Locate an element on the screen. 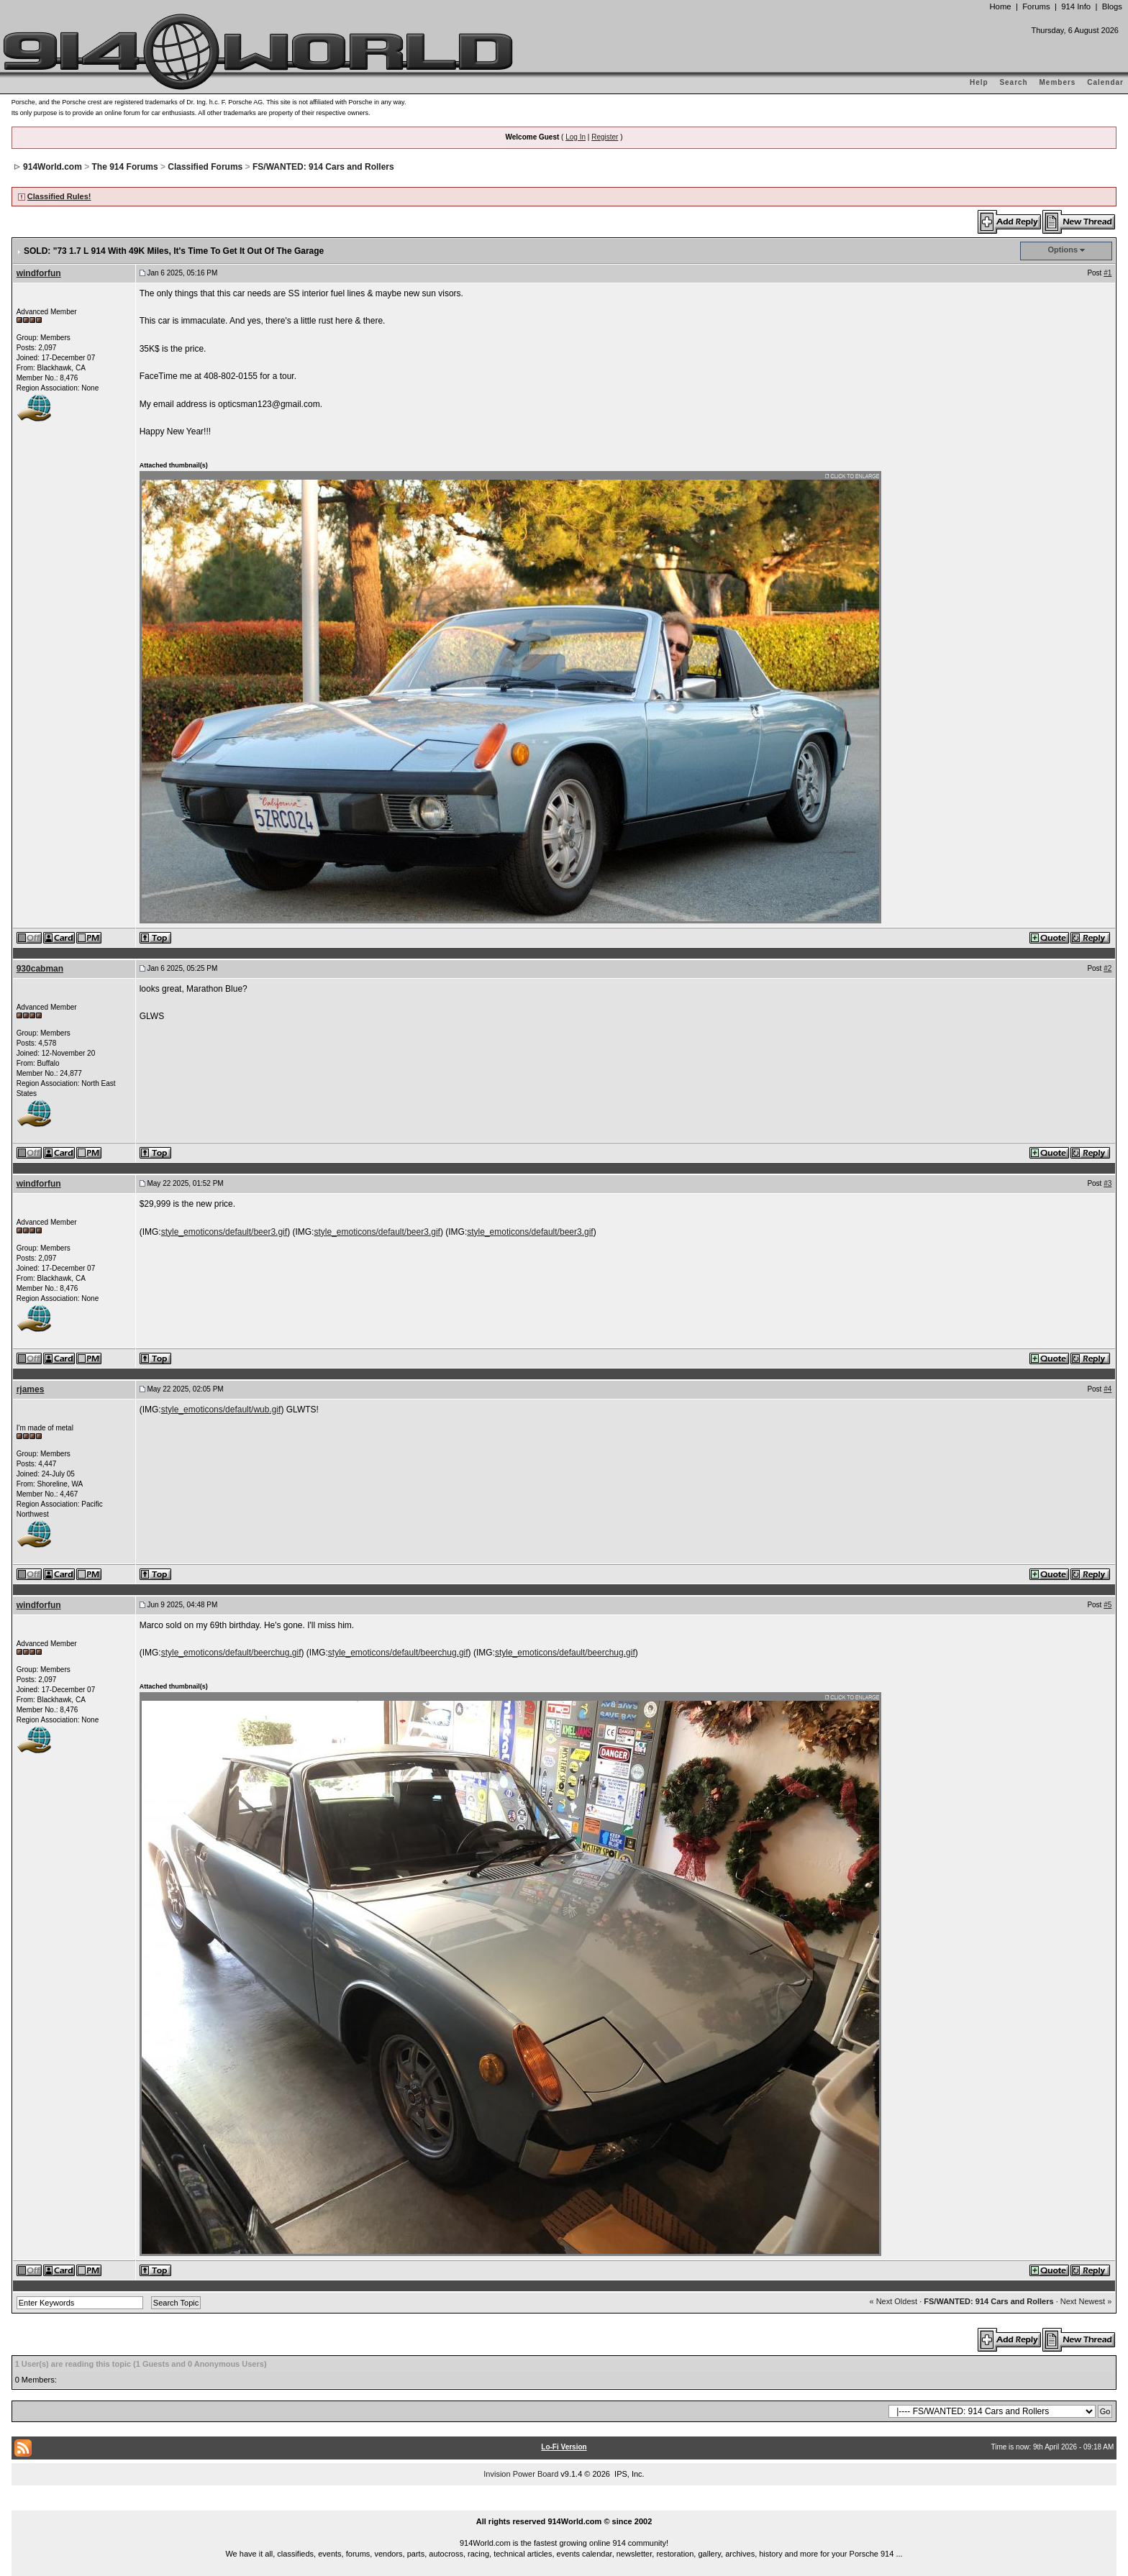 The width and height of the screenshot is (1128, 2576). style_emoticons/default/beerchug.gif is located at coordinates (231, 1653).